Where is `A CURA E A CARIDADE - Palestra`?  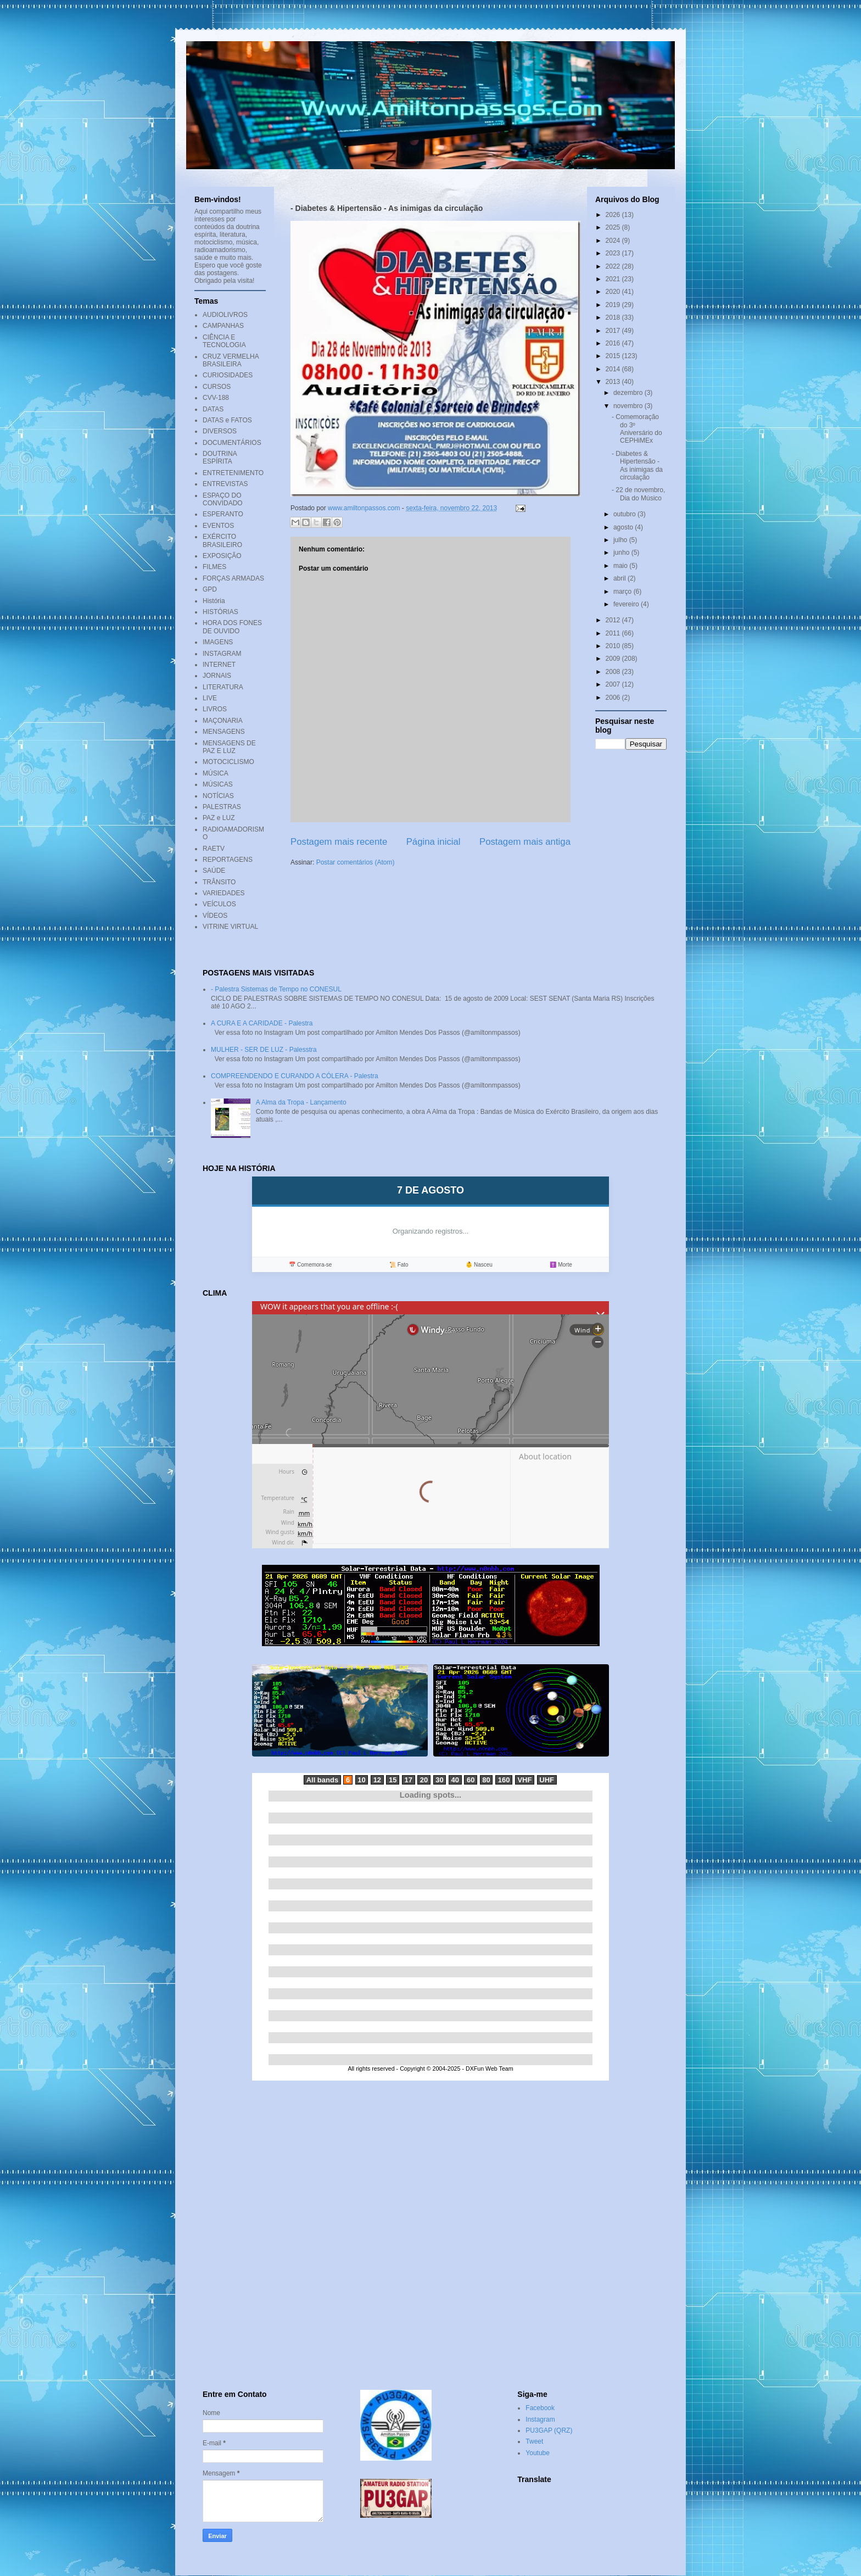 A CURA E A CARIDADE - Palestra is located at coordinates (261, 1023).